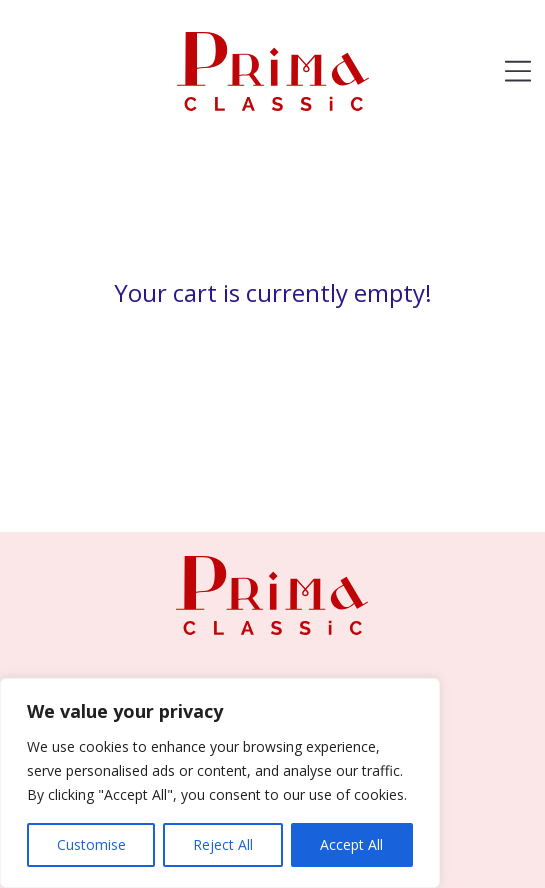 This screenshot has width=545, height=888. I want to click on Customise, so click(91, 844).